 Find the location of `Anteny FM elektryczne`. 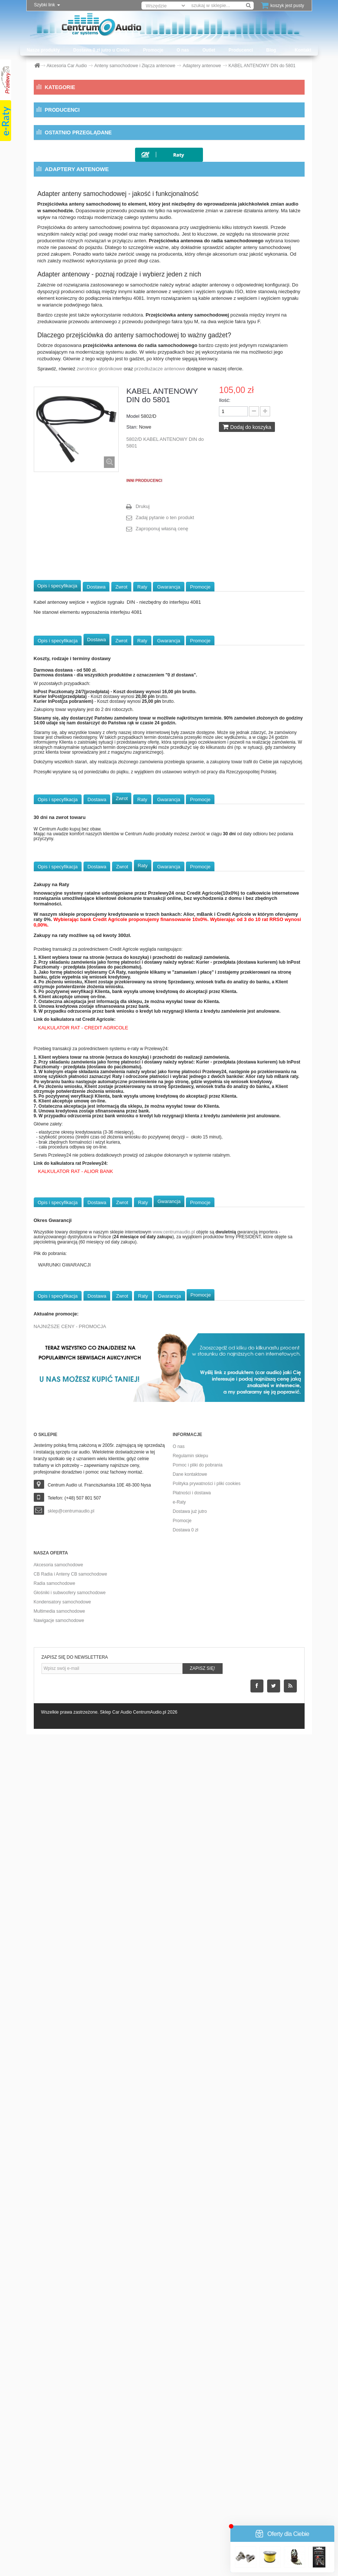

Anteny FM elektryczne is located at coordinates (78, 207).